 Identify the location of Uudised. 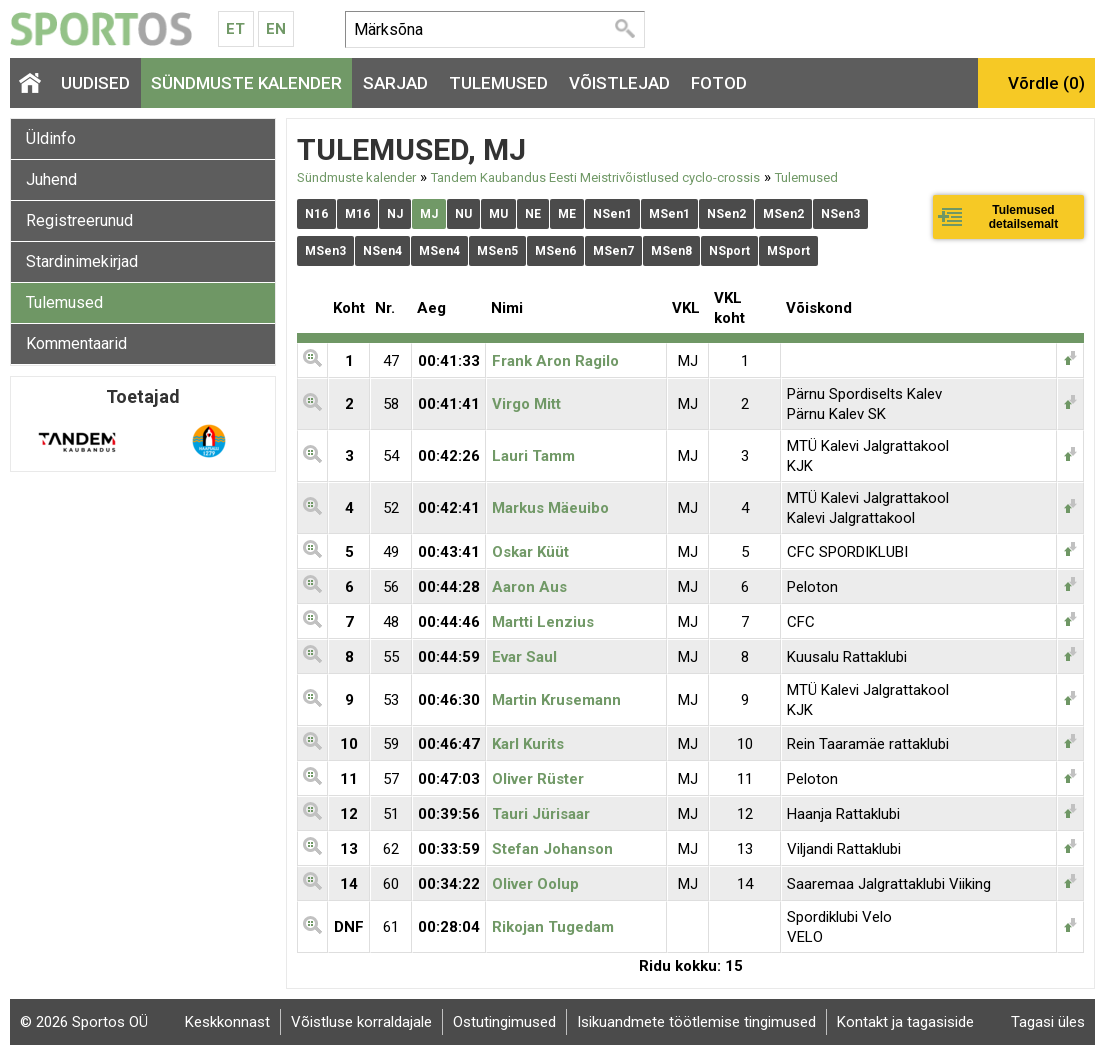
(95, 83).